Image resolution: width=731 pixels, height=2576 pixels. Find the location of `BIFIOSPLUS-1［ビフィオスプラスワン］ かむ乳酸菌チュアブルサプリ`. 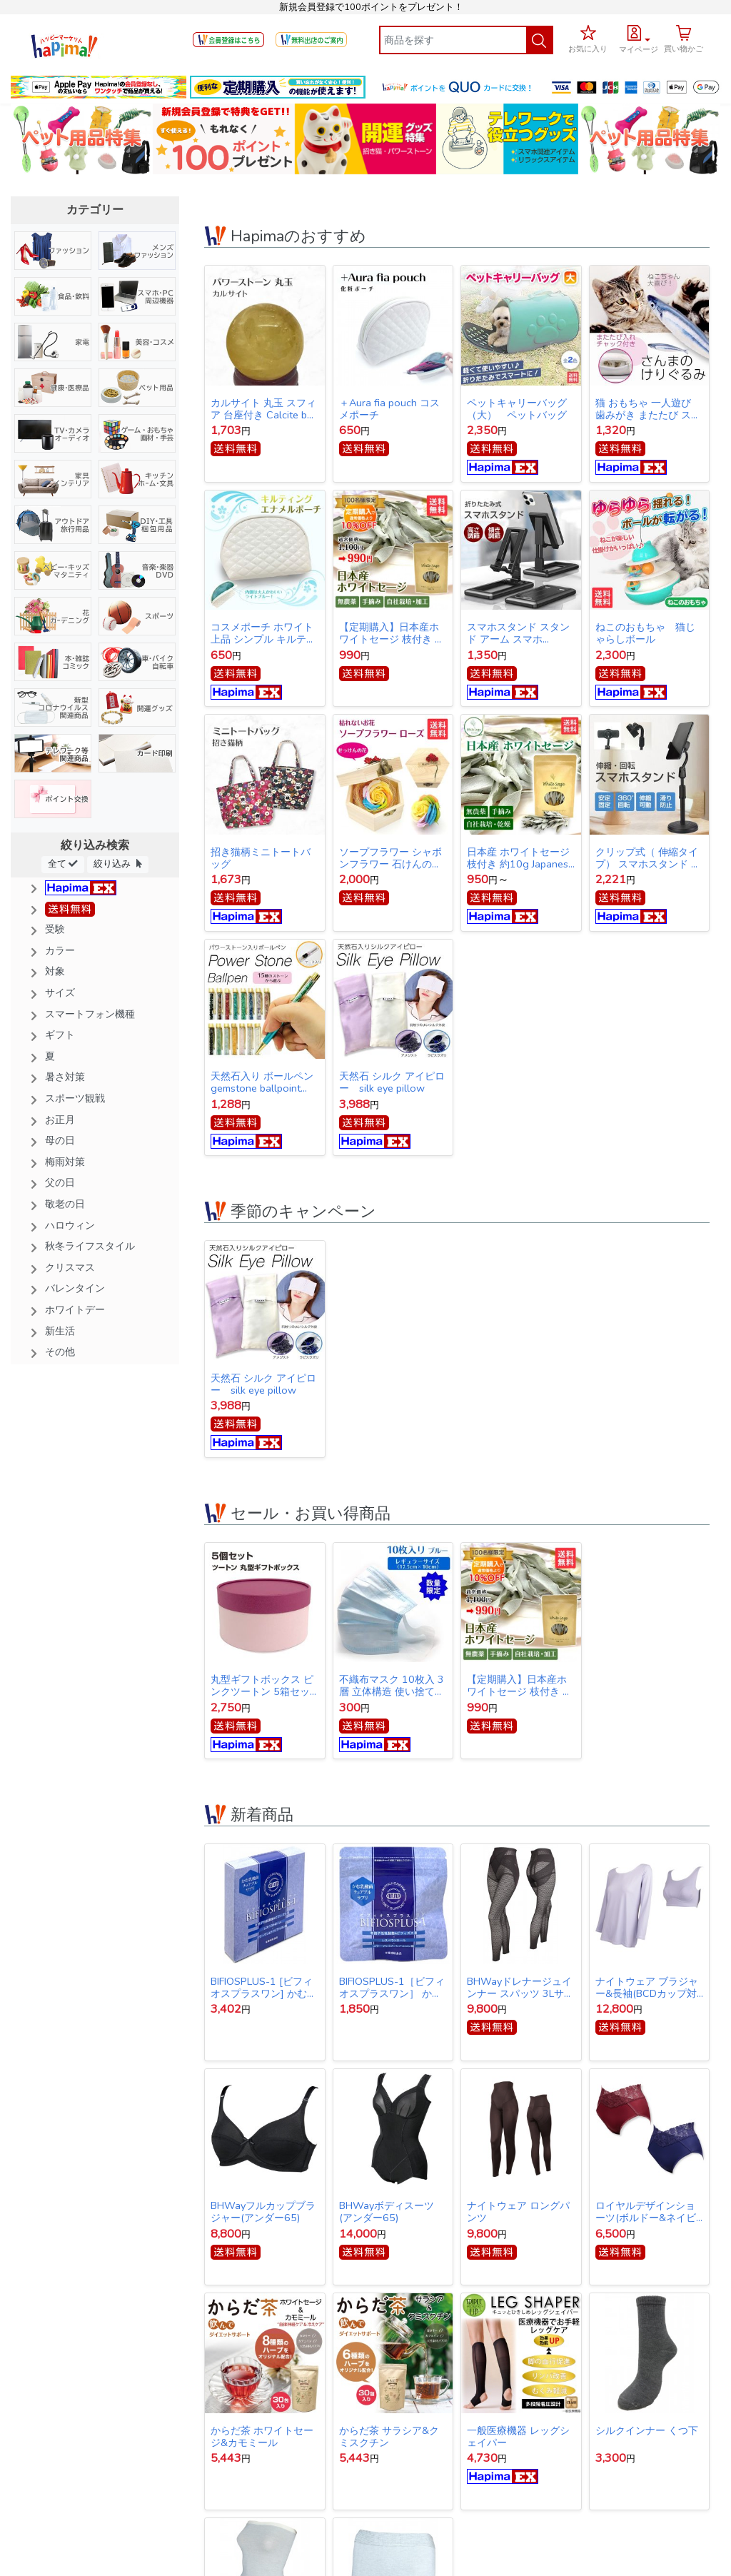

BIFIOSPLUS-1［ビフィオスプラスワン］ かむ乳酸菌チュアブルサプリ is located at coordinates (392, 1988).